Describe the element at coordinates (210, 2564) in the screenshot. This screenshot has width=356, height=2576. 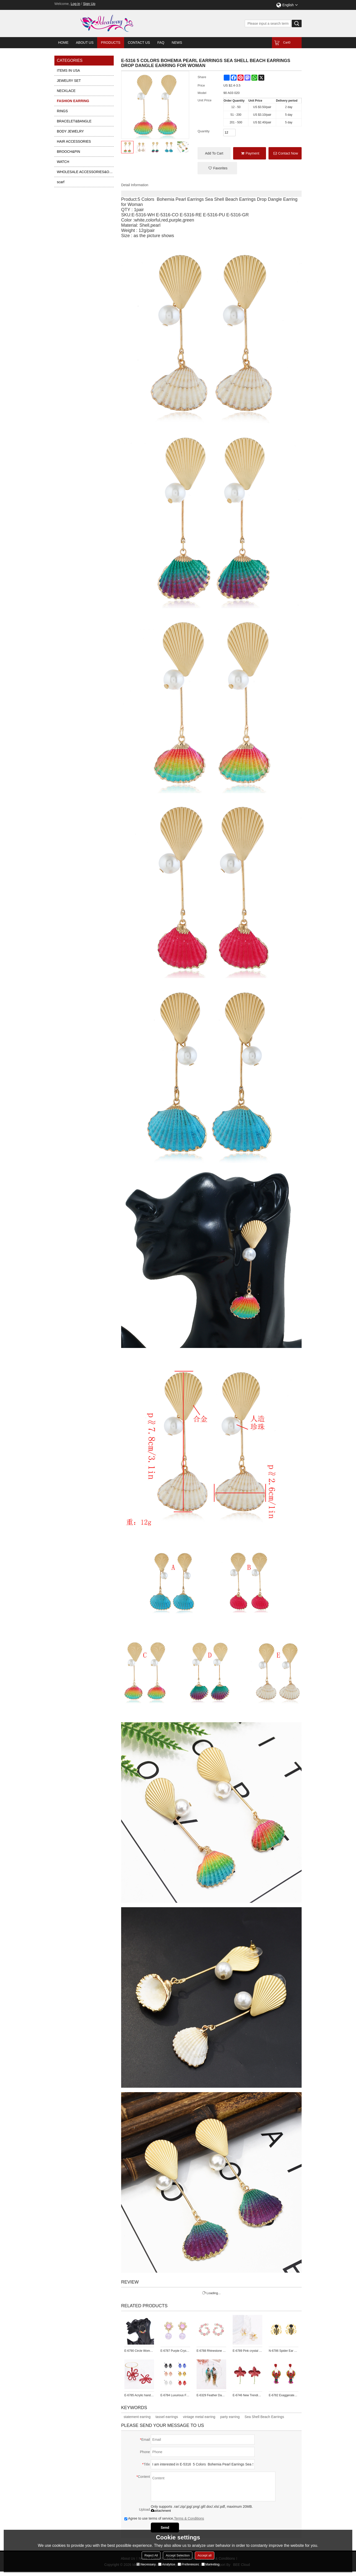
I see `Marketing` at that location.